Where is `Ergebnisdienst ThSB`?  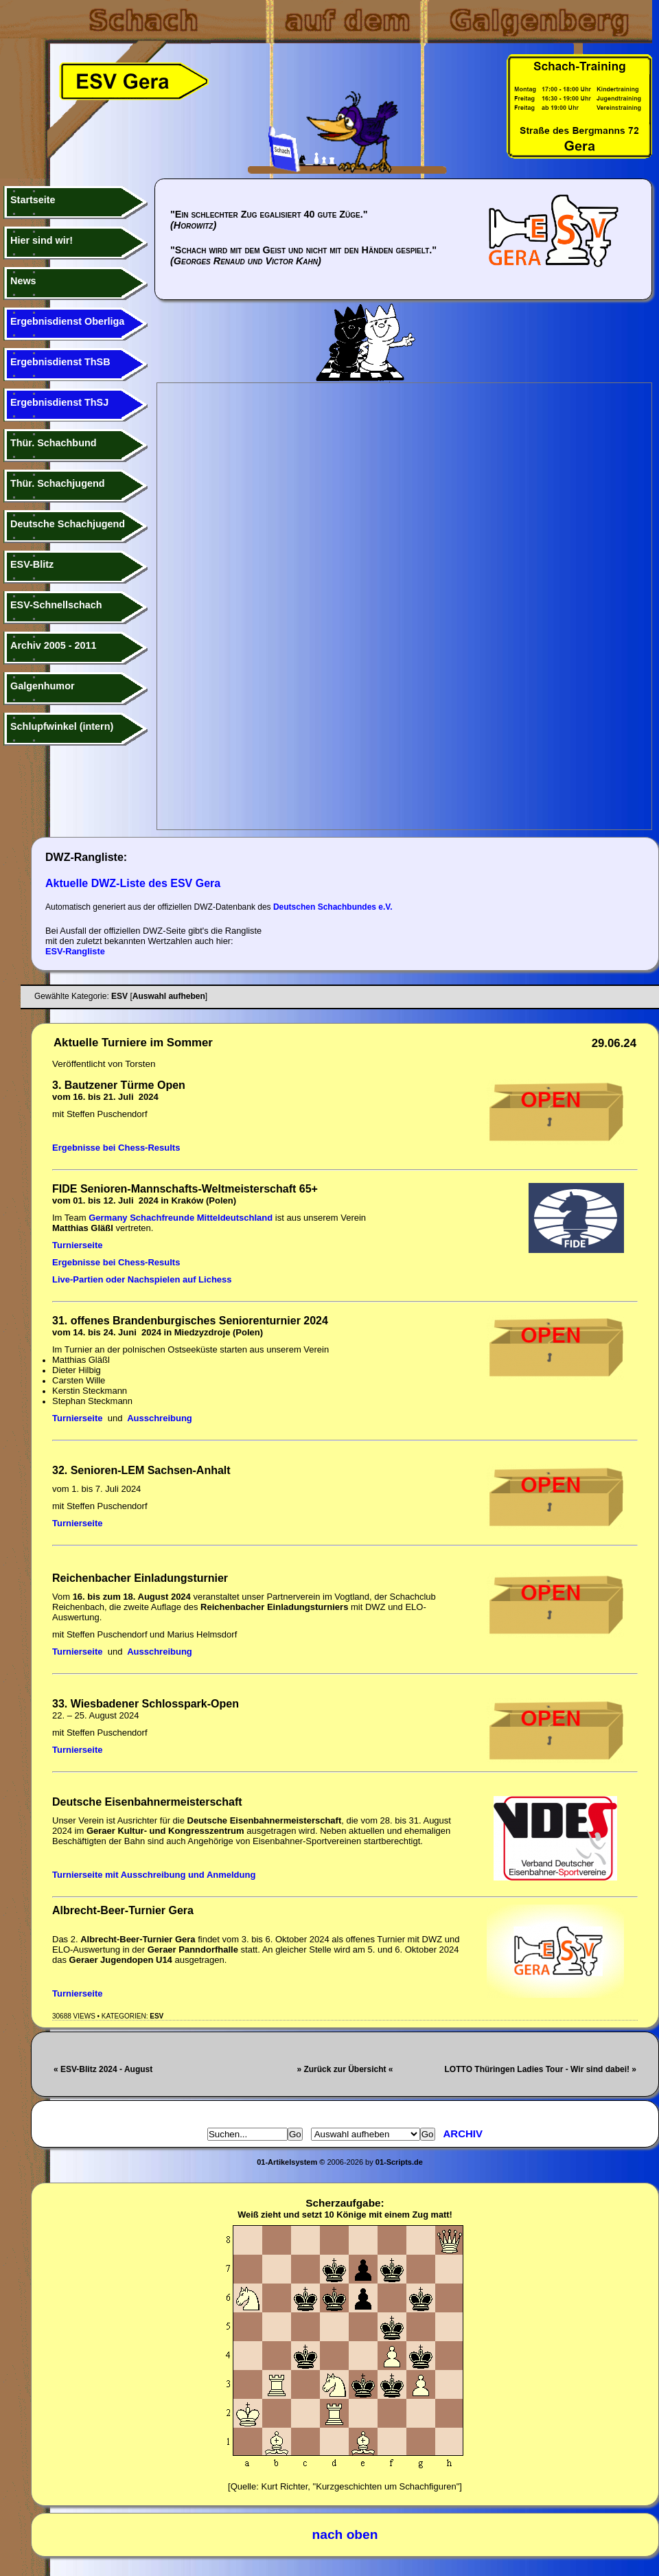 Ergebnisdienst ThSB is located at coordinates (60, 361).